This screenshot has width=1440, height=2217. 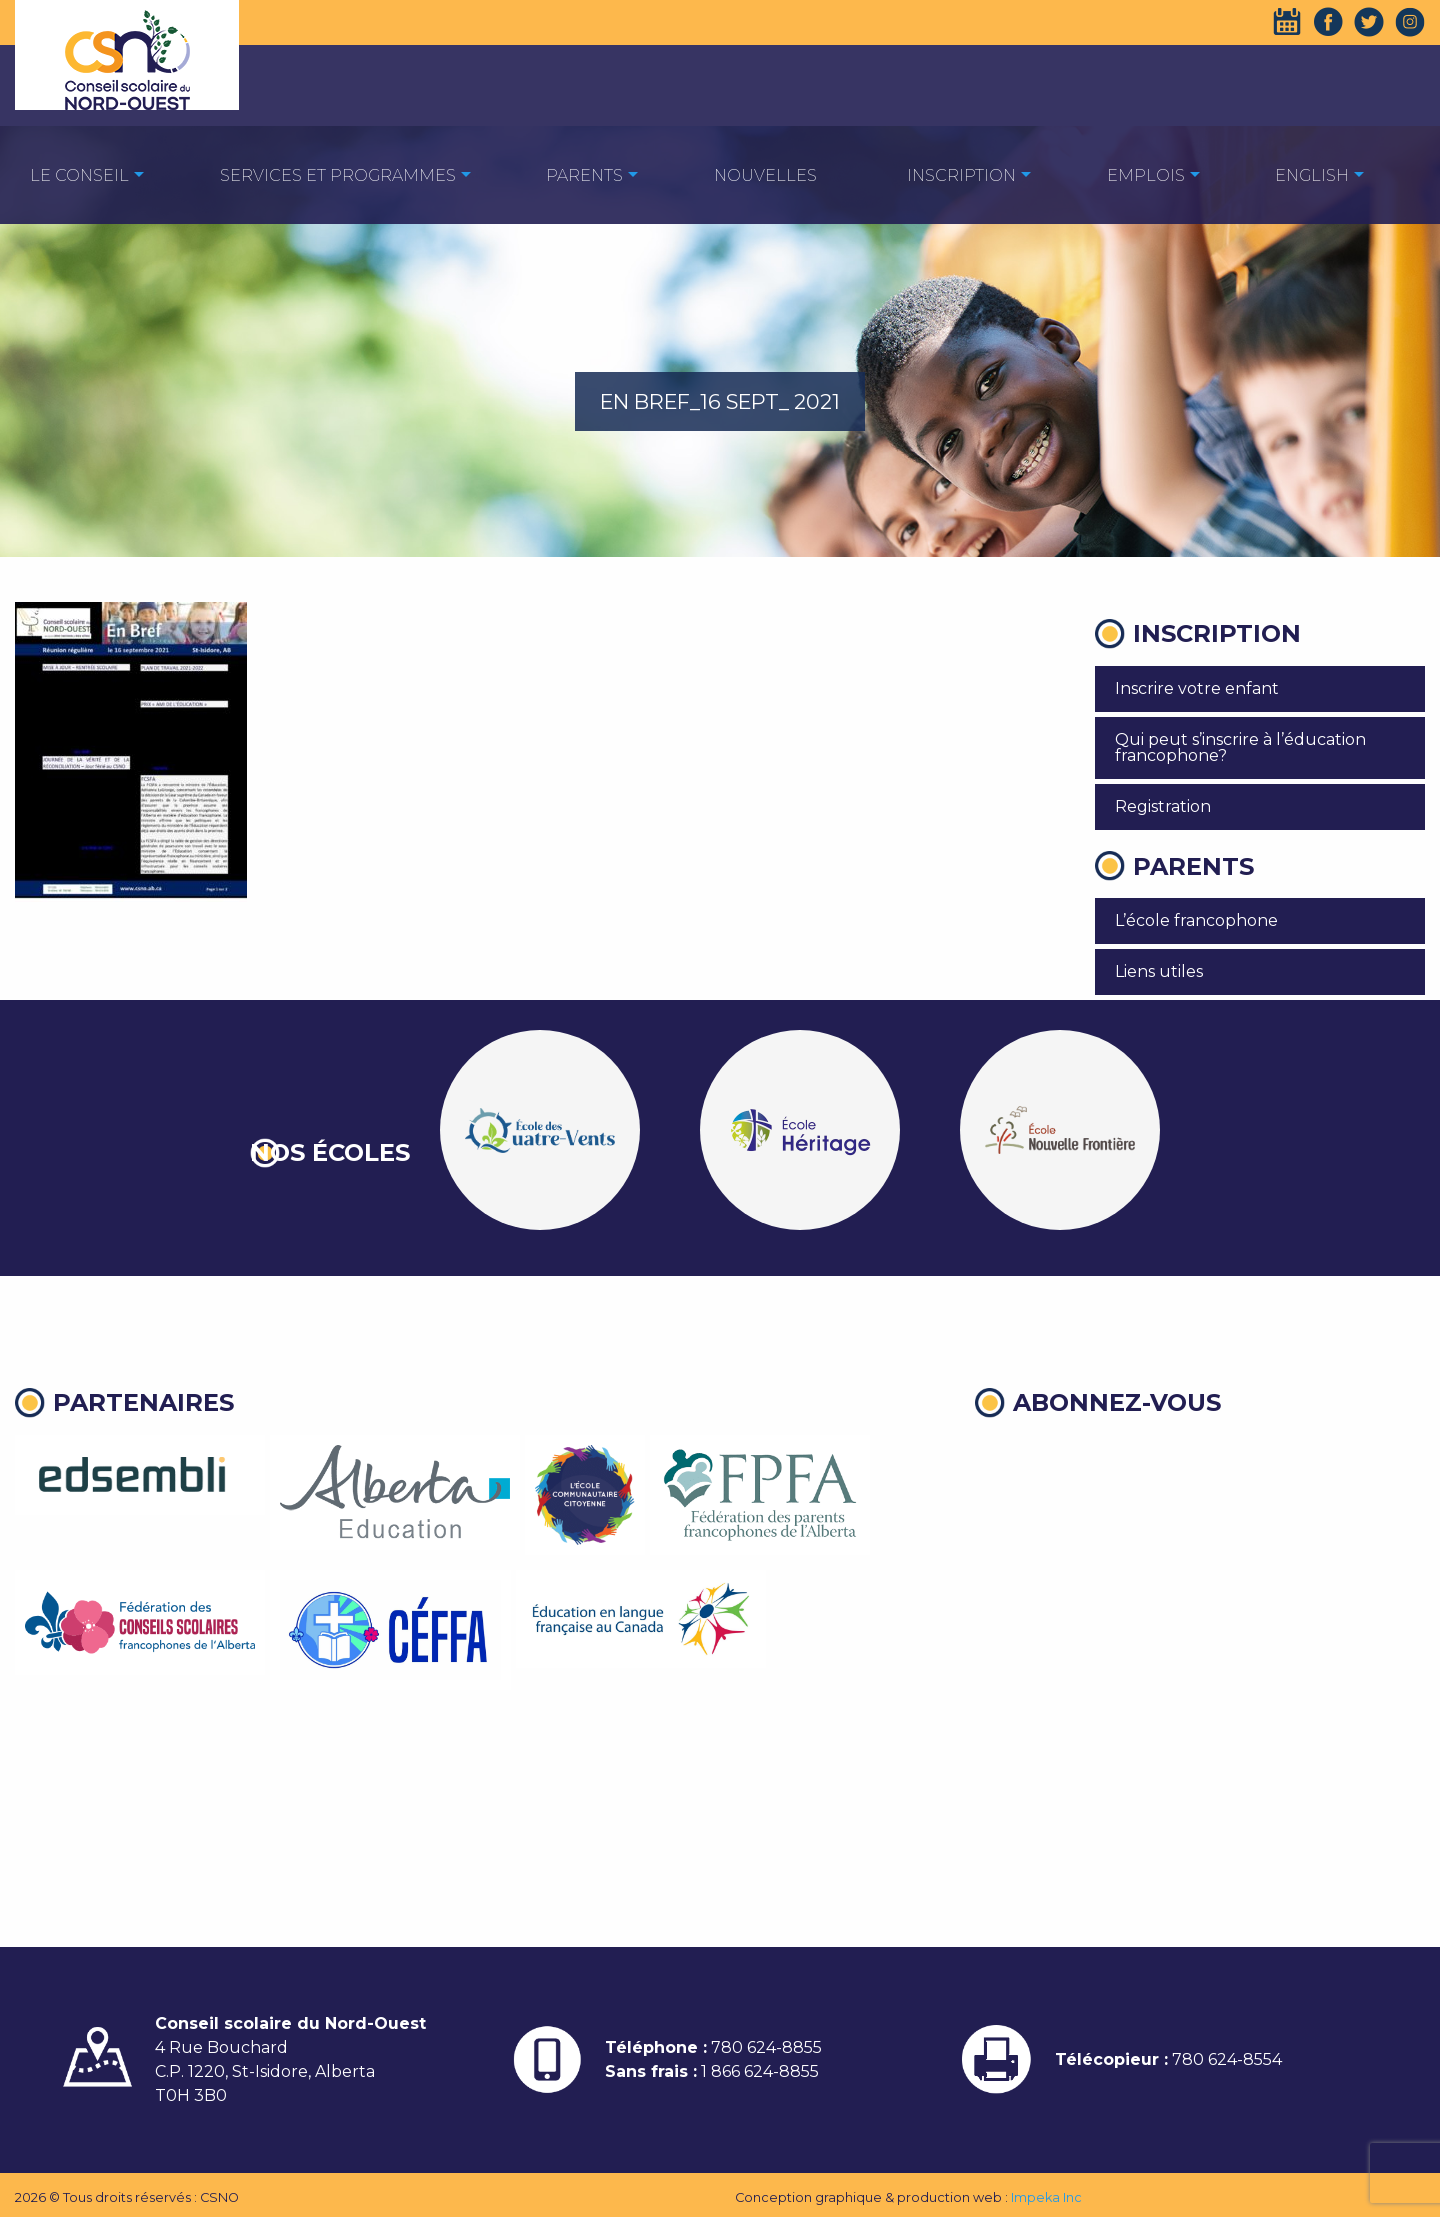 What do you see at coordinates (1046, 2197) in the screenshot?
I see `Impeka Inc` at bounding box center [1046, 2197].